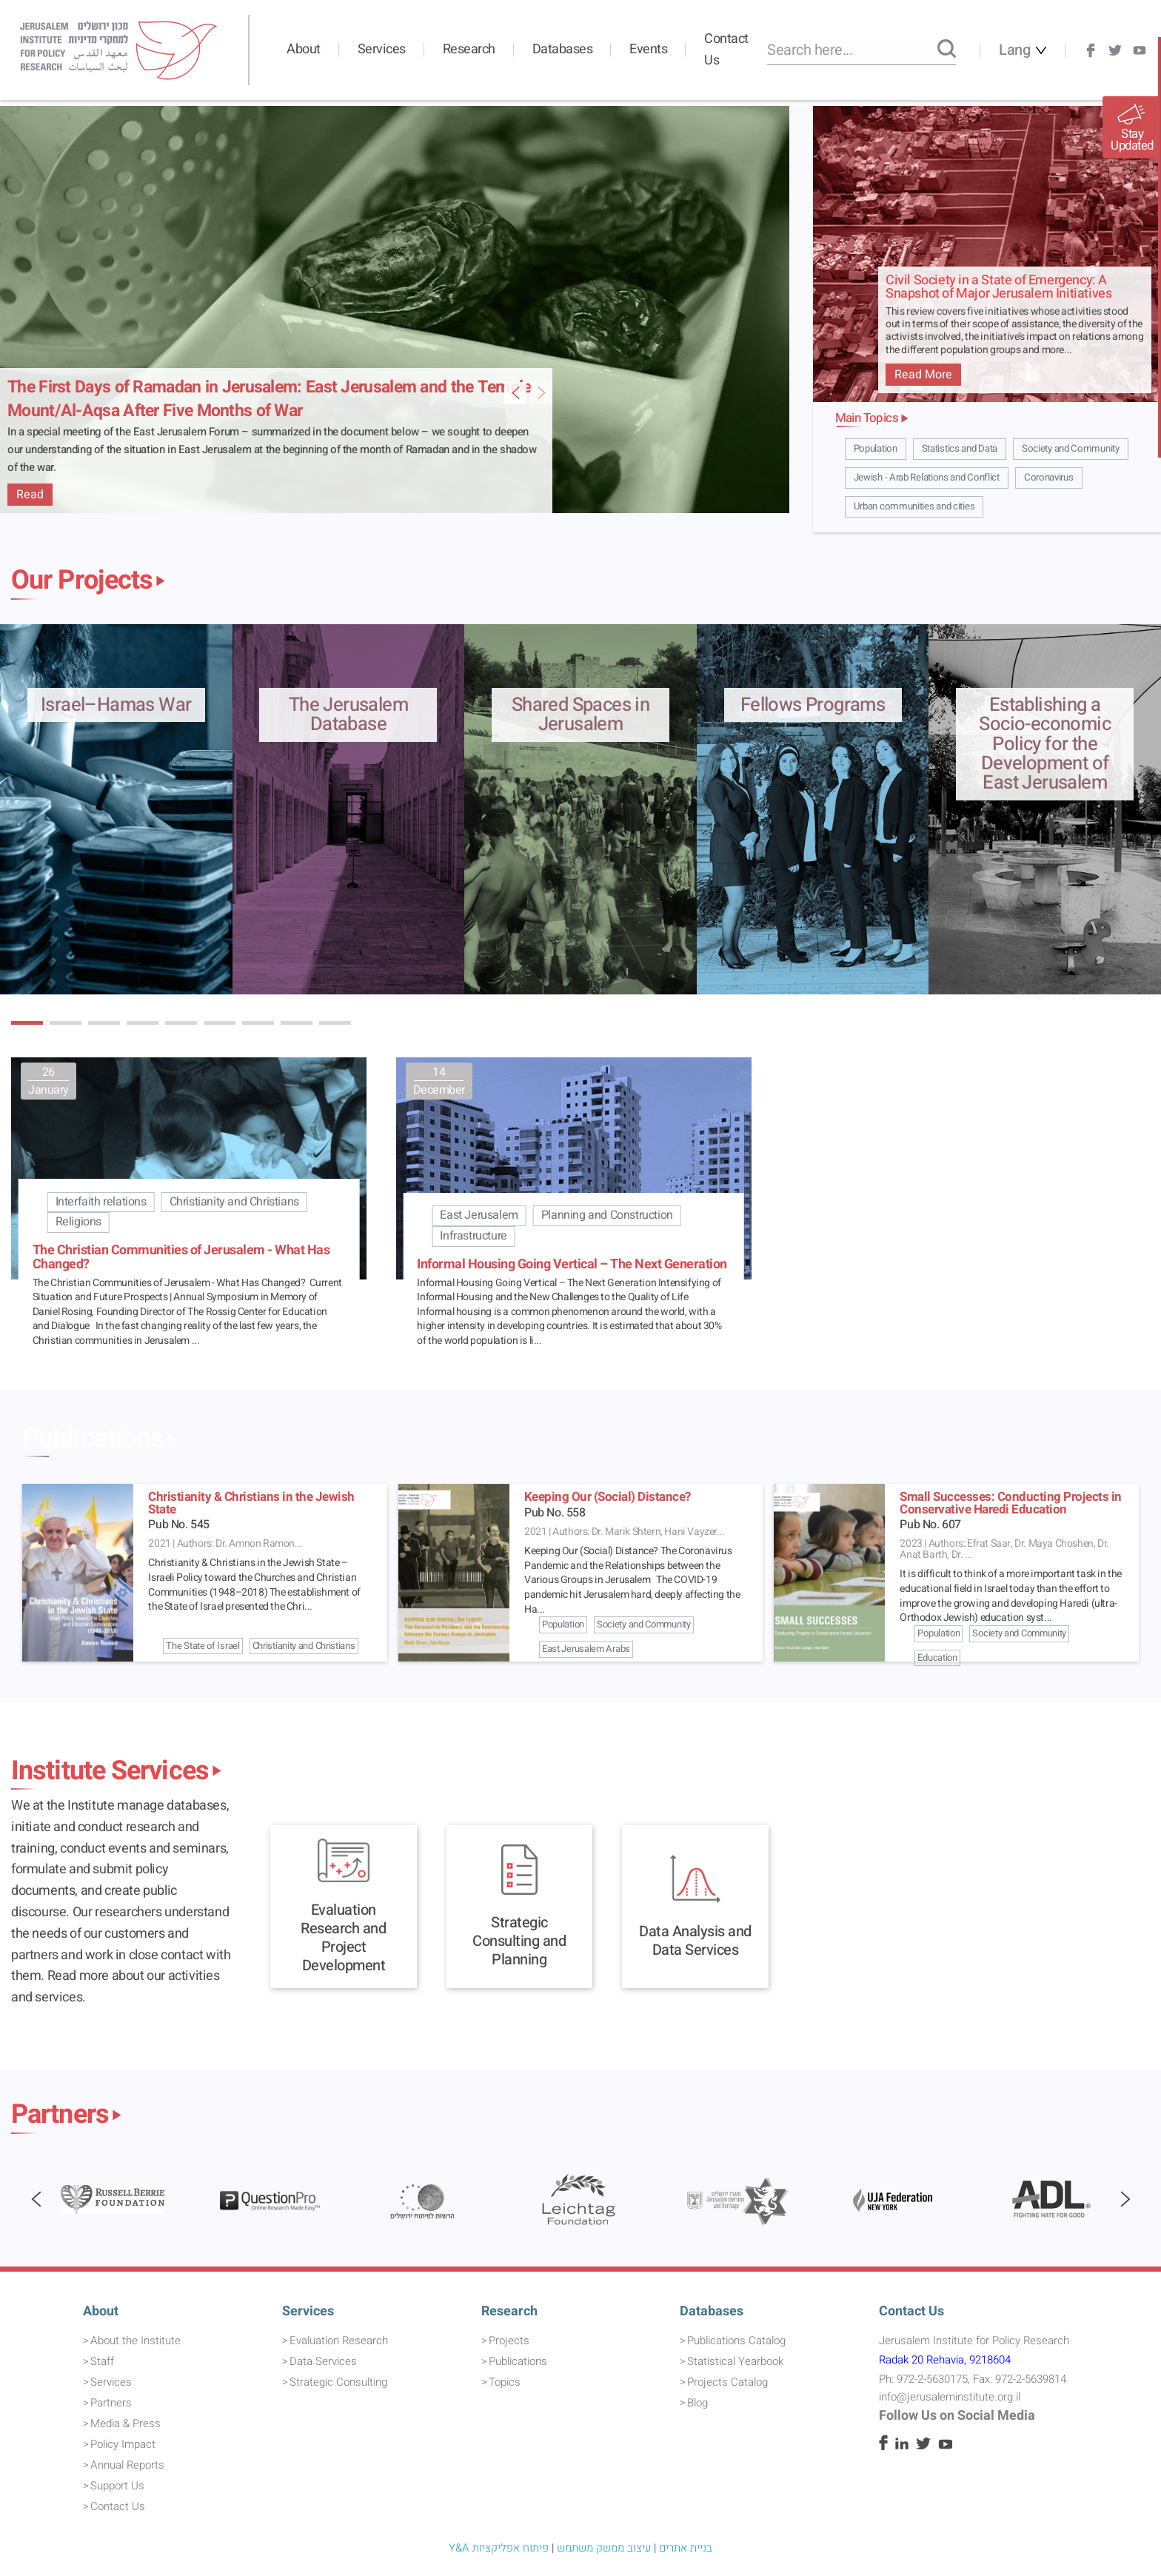 The height and width of the screenshot is (2576, 1161). Describe the element at coordinates (735, 2361) in the screenshot. I see `Statistical Yearbook` at that location.